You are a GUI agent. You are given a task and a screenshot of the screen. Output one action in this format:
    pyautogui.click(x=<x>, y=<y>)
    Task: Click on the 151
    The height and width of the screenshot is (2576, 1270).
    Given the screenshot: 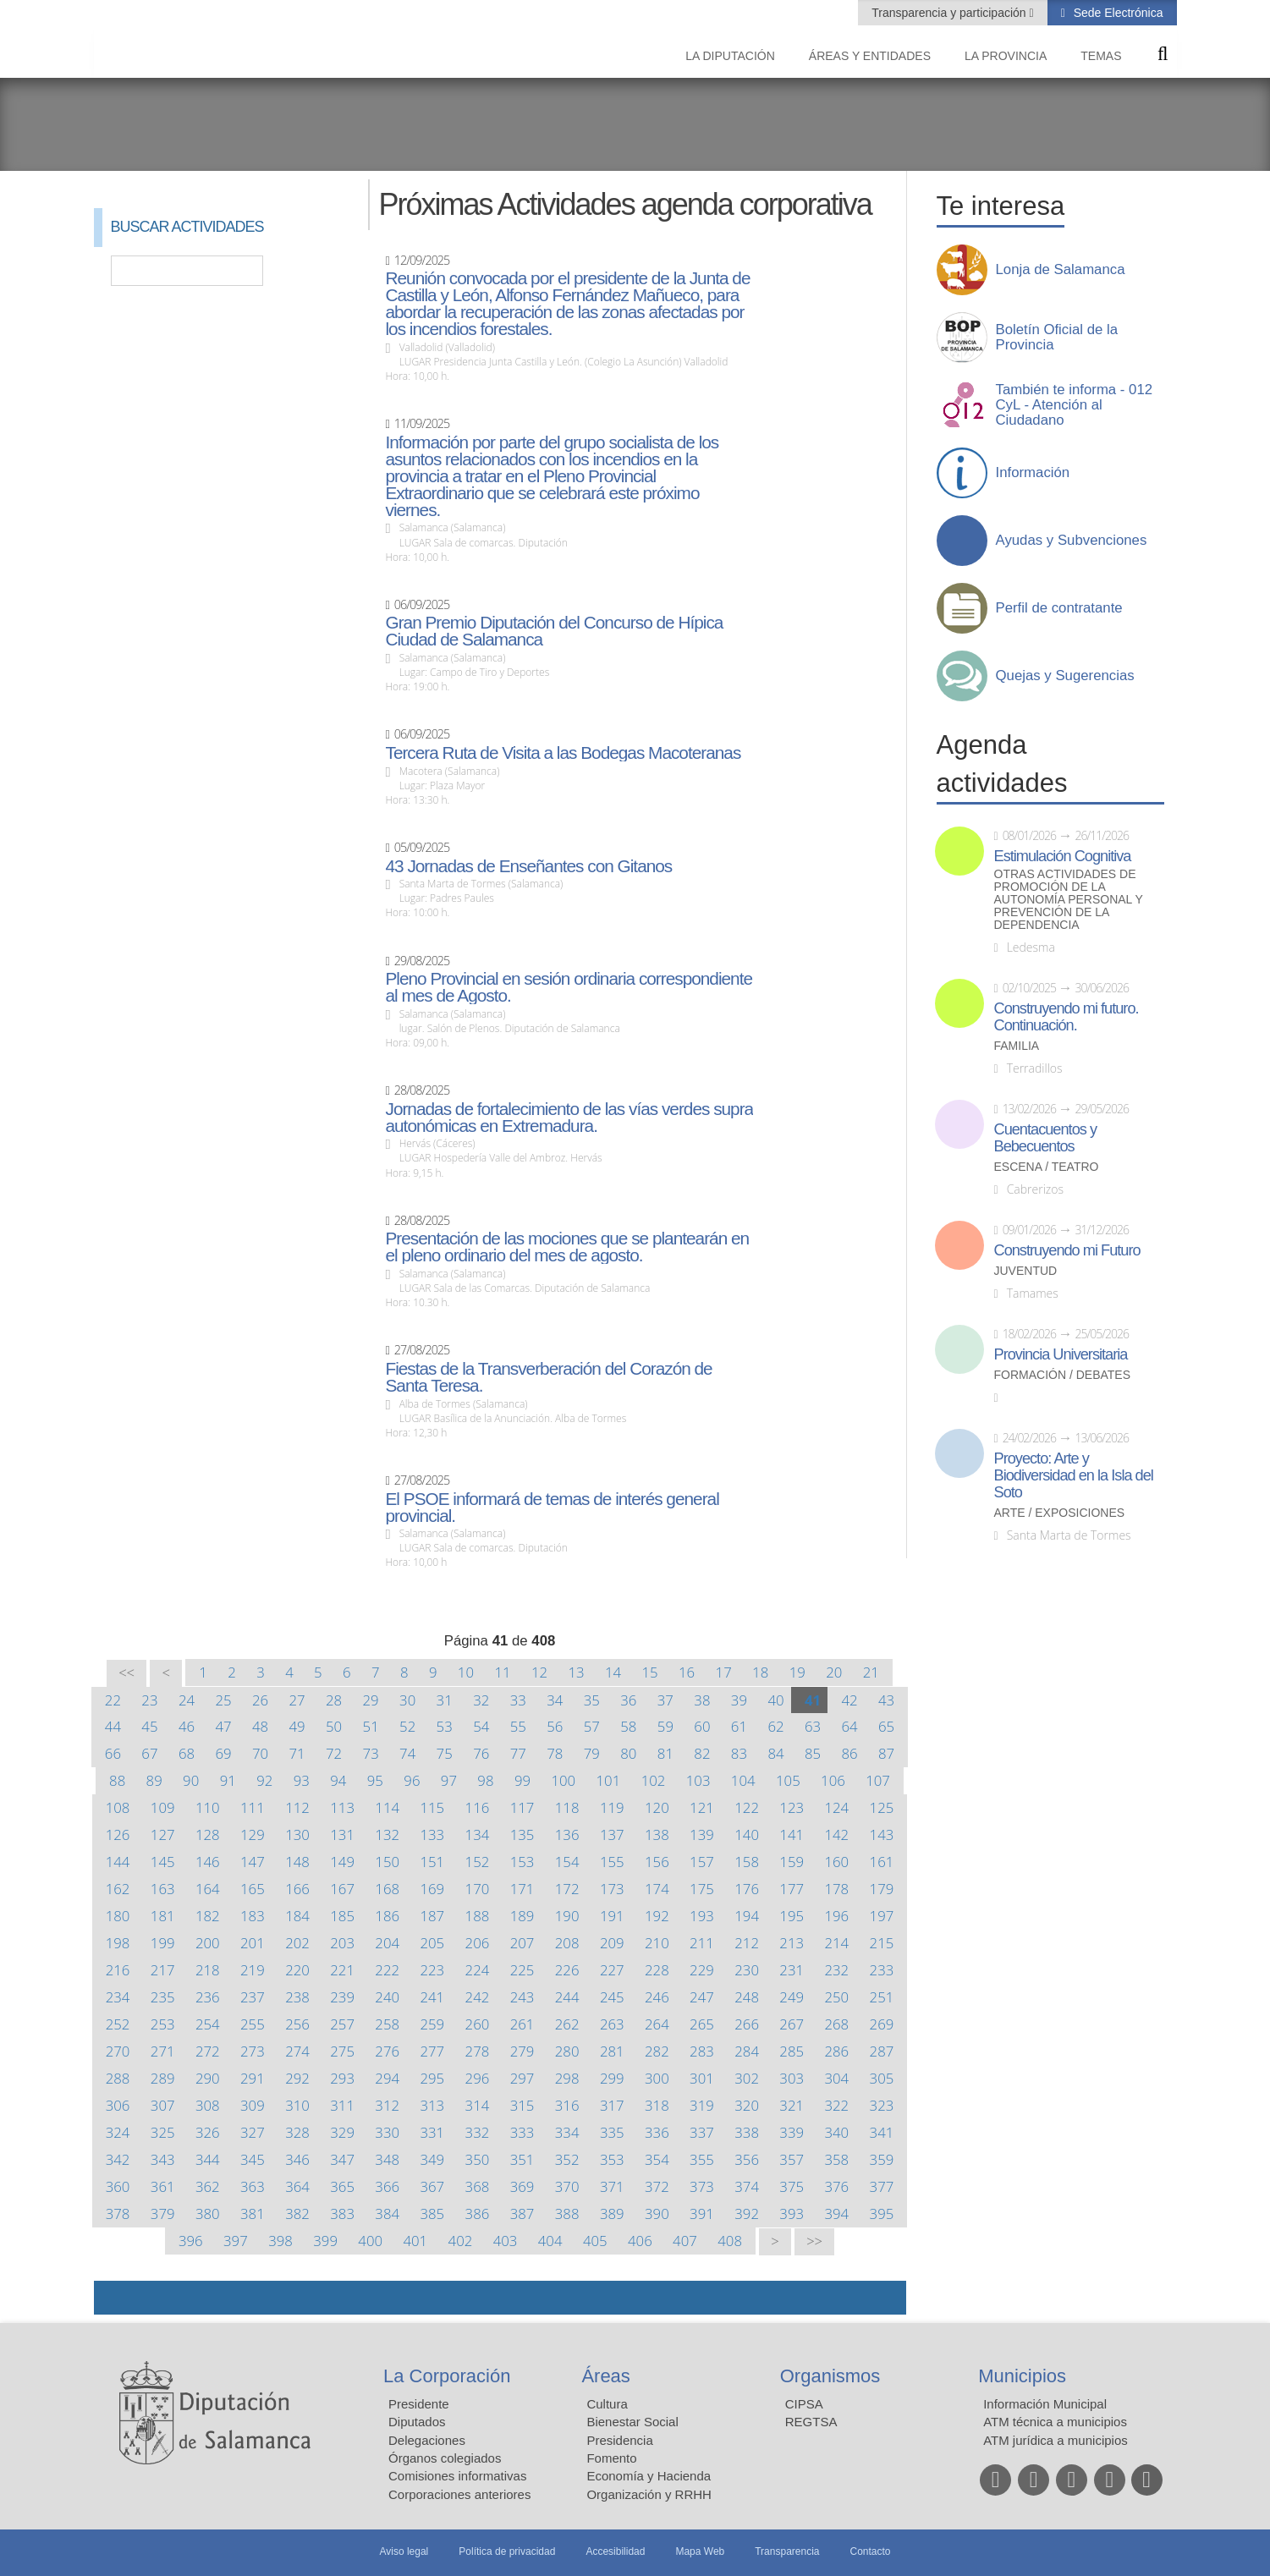 What is the action you would take?
    pyautogui.click(x=432, y=1861)
    